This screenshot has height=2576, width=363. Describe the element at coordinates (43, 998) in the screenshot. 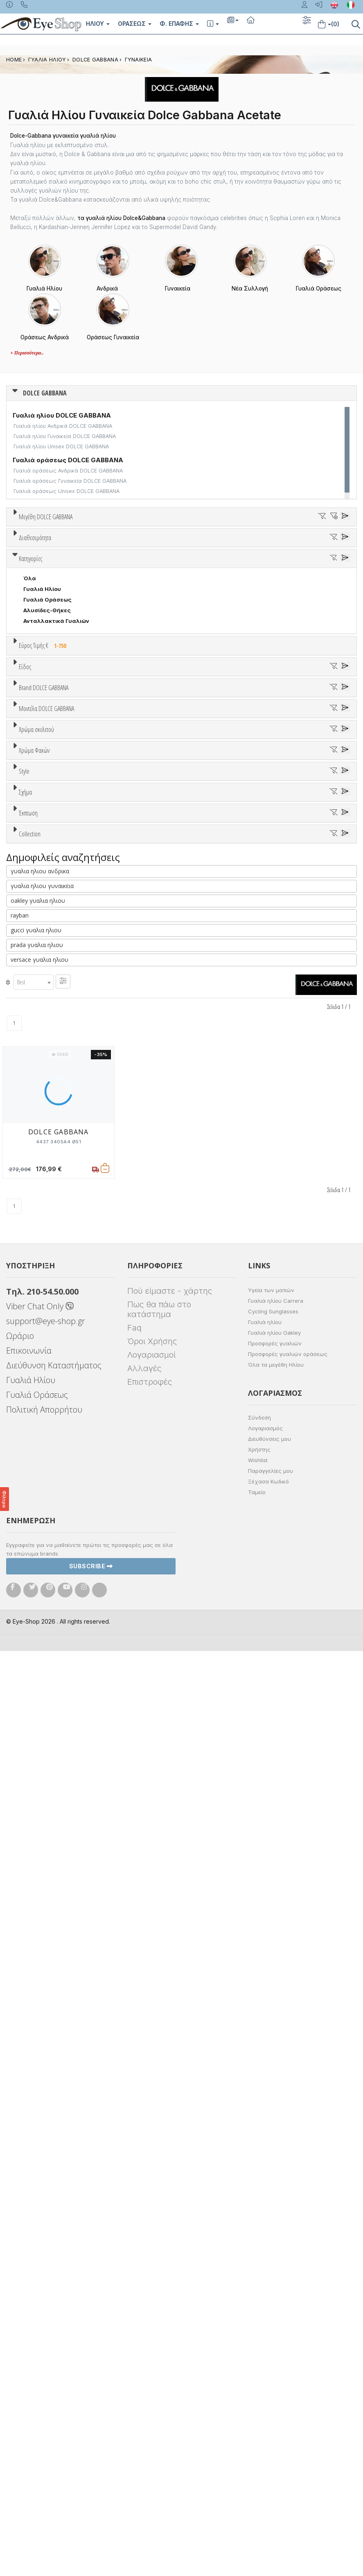

I see `Brand DOLCE GABBANA` at that location.